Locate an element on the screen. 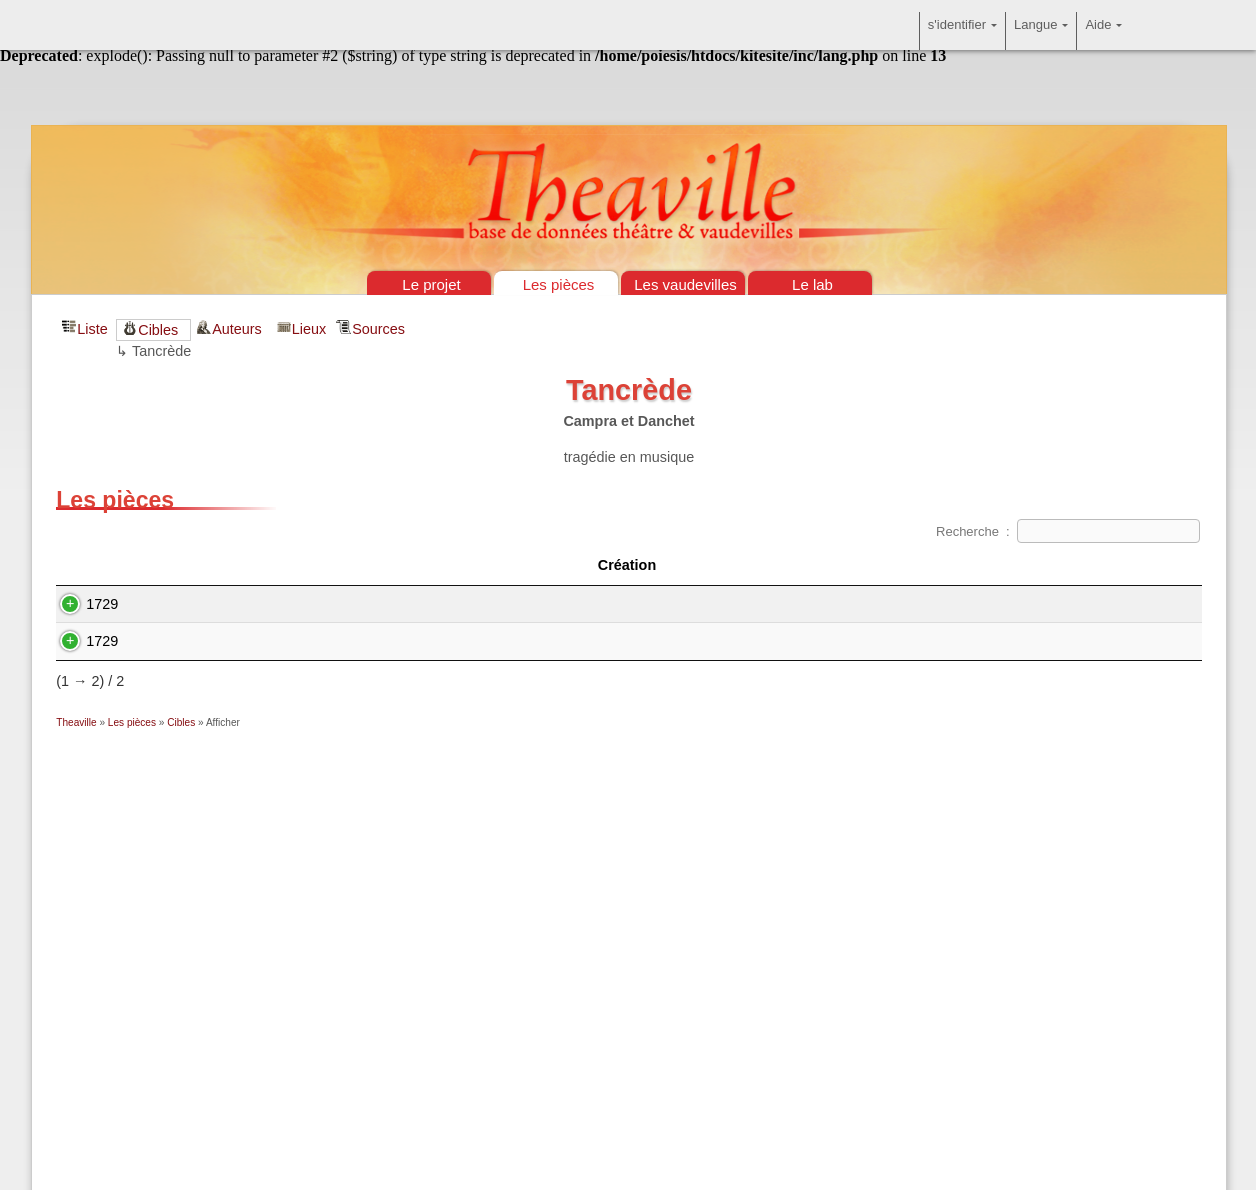 This screenshot has width=1256, height=1190. Le lab is located at coordinates (812, 284).